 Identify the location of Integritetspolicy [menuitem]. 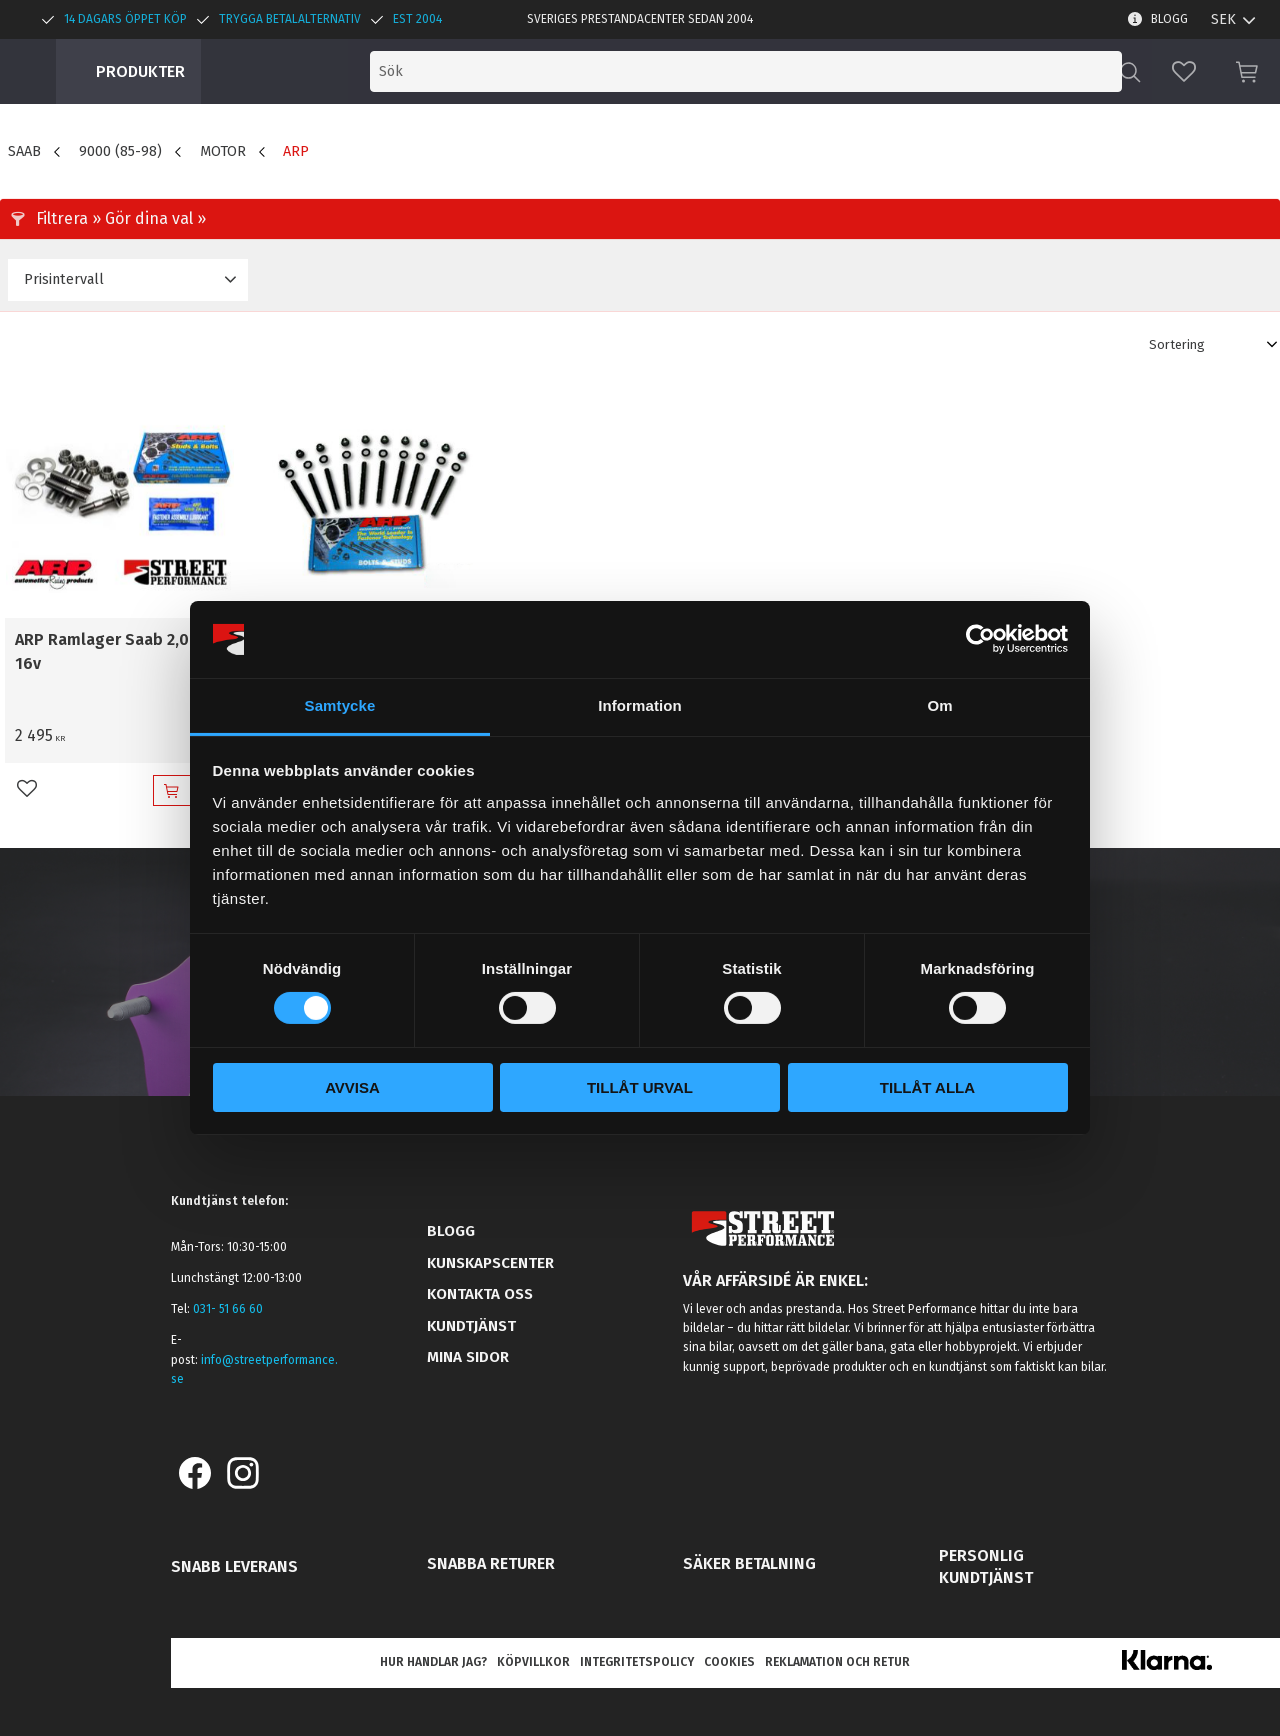
(637, 1662).